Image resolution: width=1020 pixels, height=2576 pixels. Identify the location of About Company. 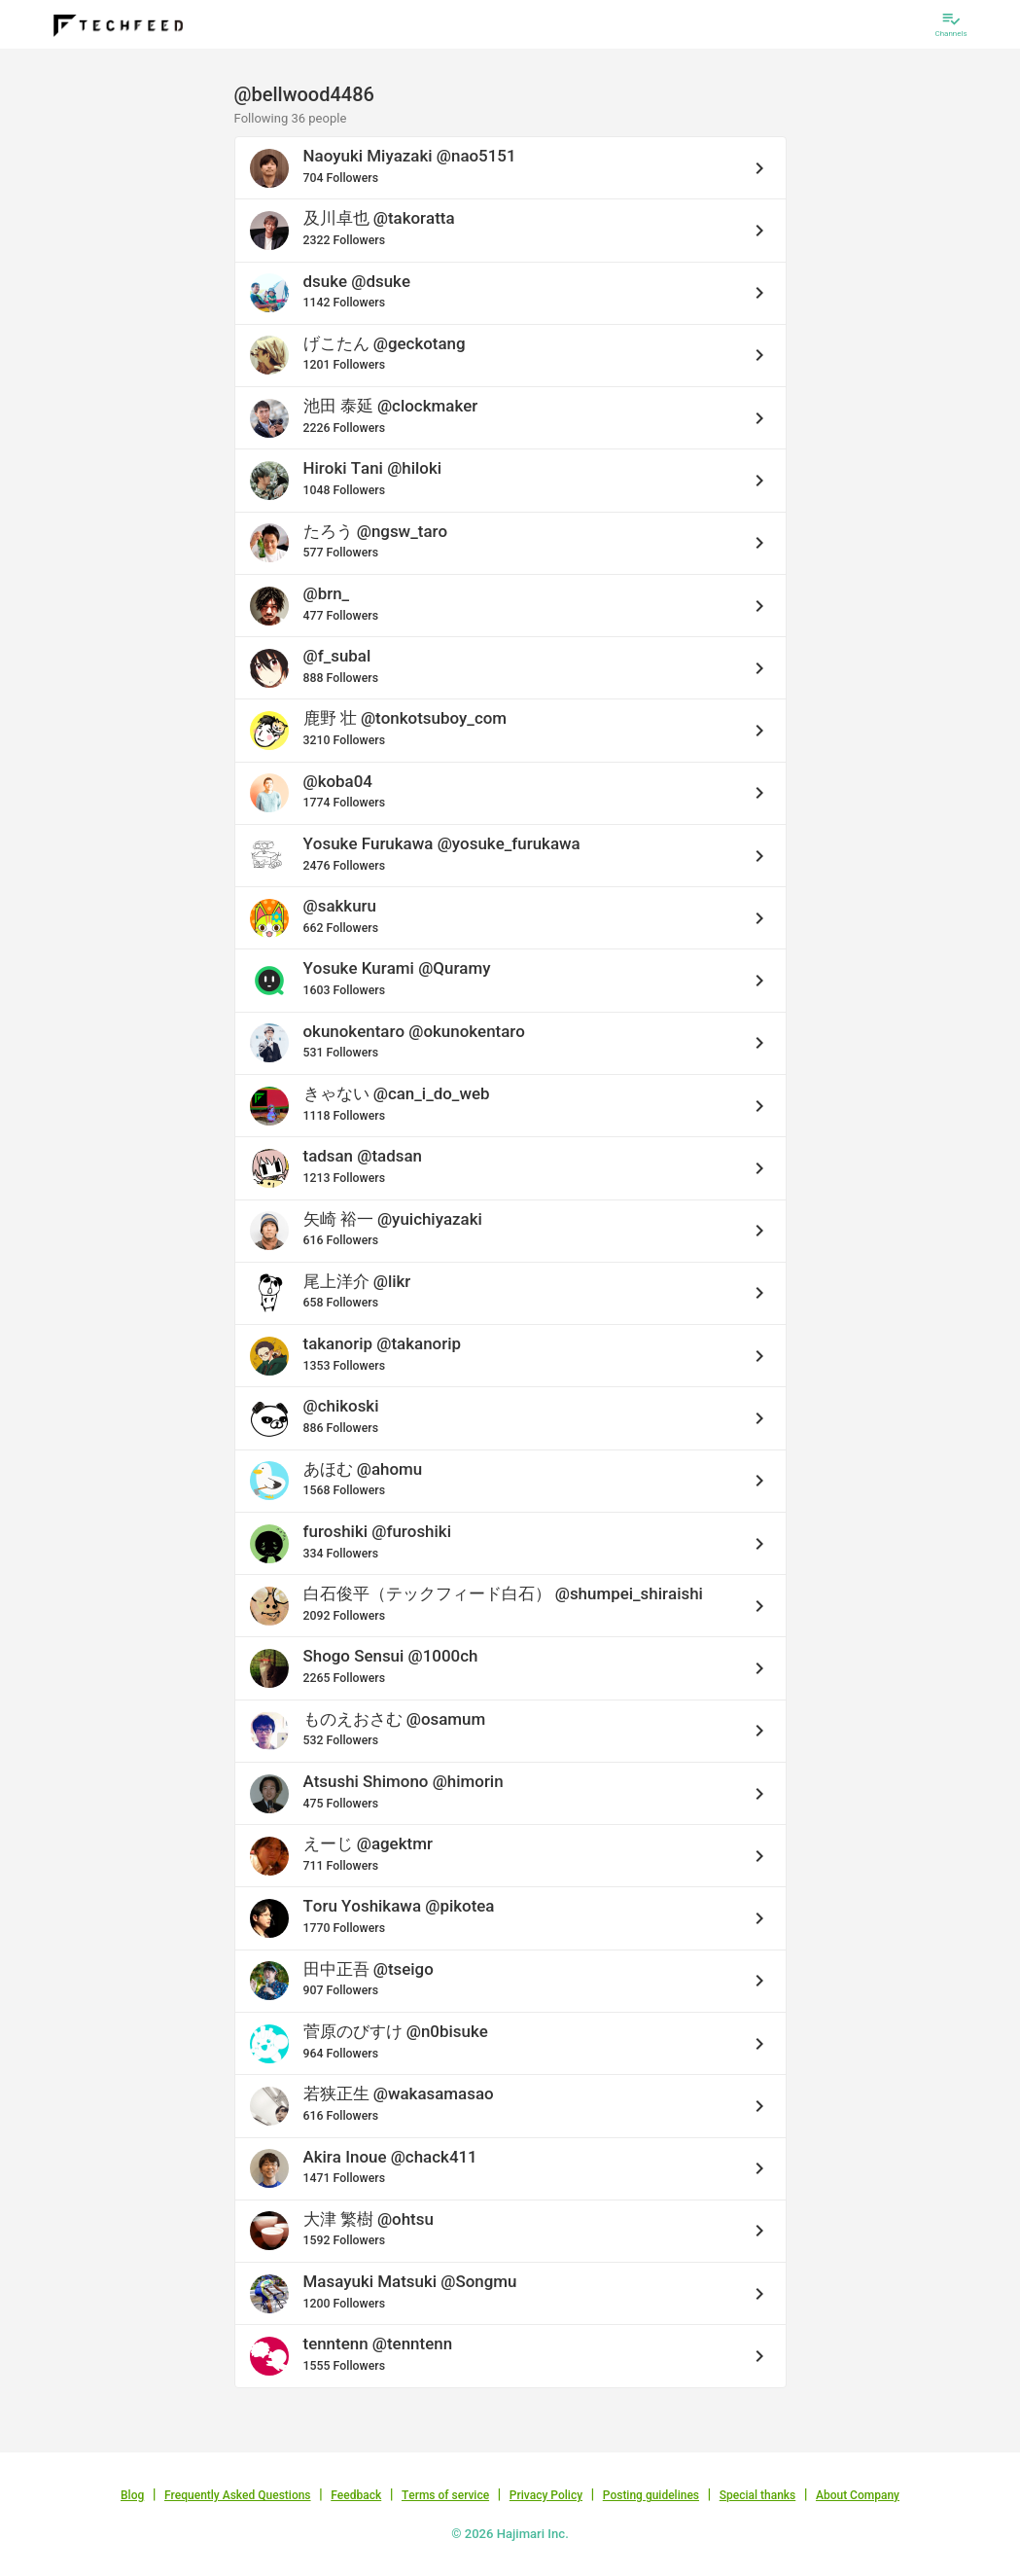
(857, 2495).